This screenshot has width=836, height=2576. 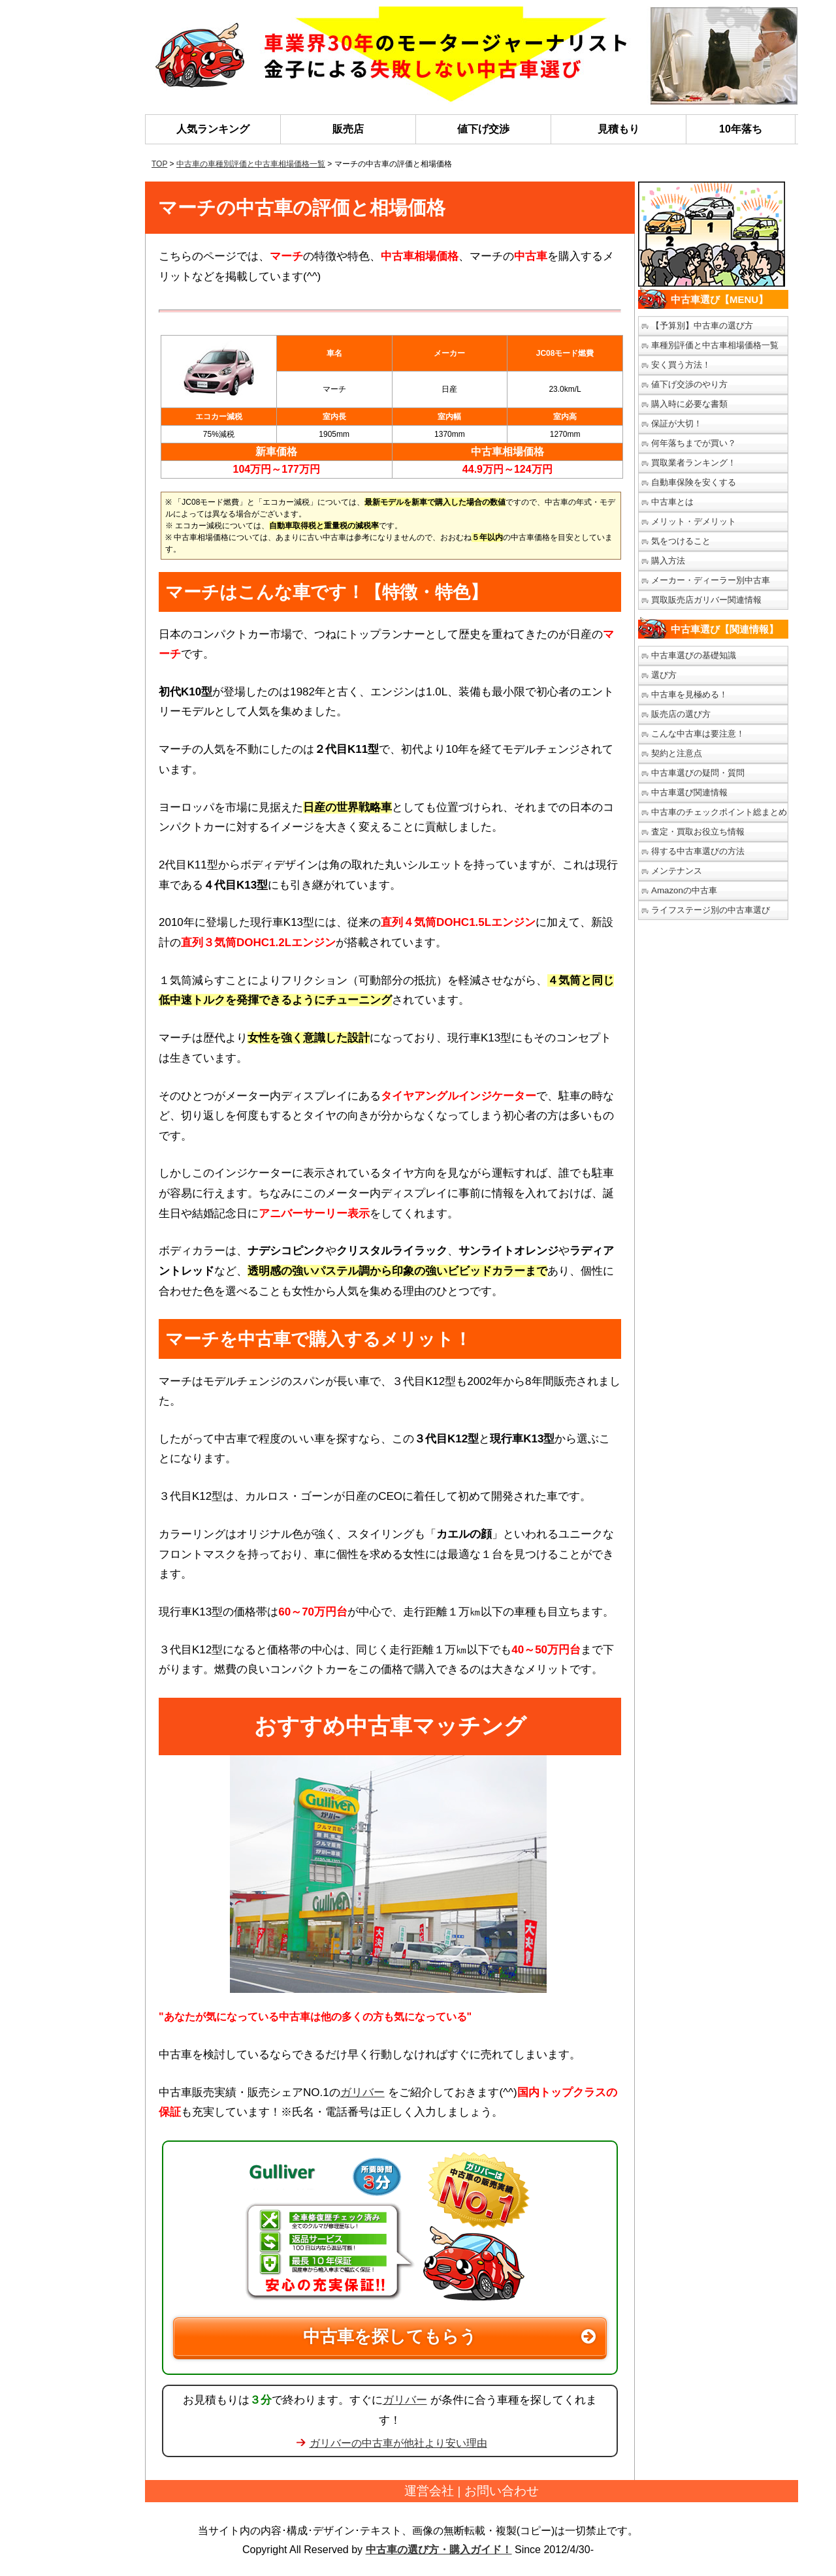 What do you see at coordinates (719, 812) in the screenshot?
I see `中古車のチェックポイント総まとめ` at bounding box center [719, 812].